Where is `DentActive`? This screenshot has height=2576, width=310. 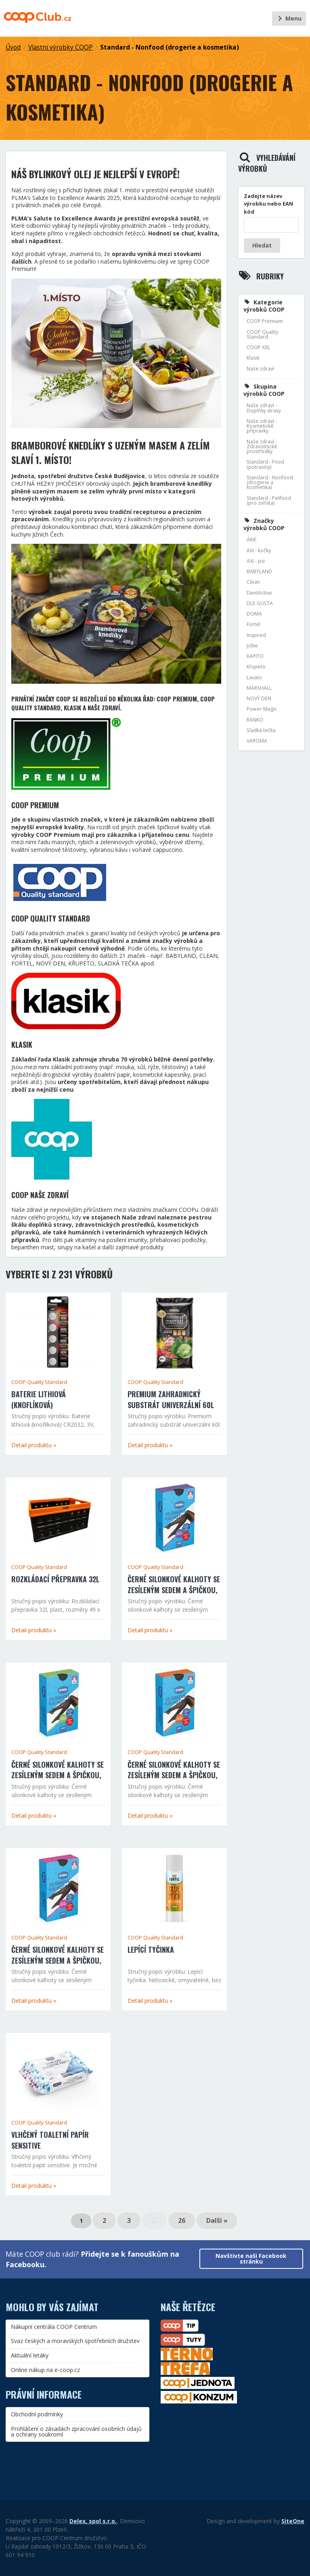
DentActive is located at coordinates (259, 592).